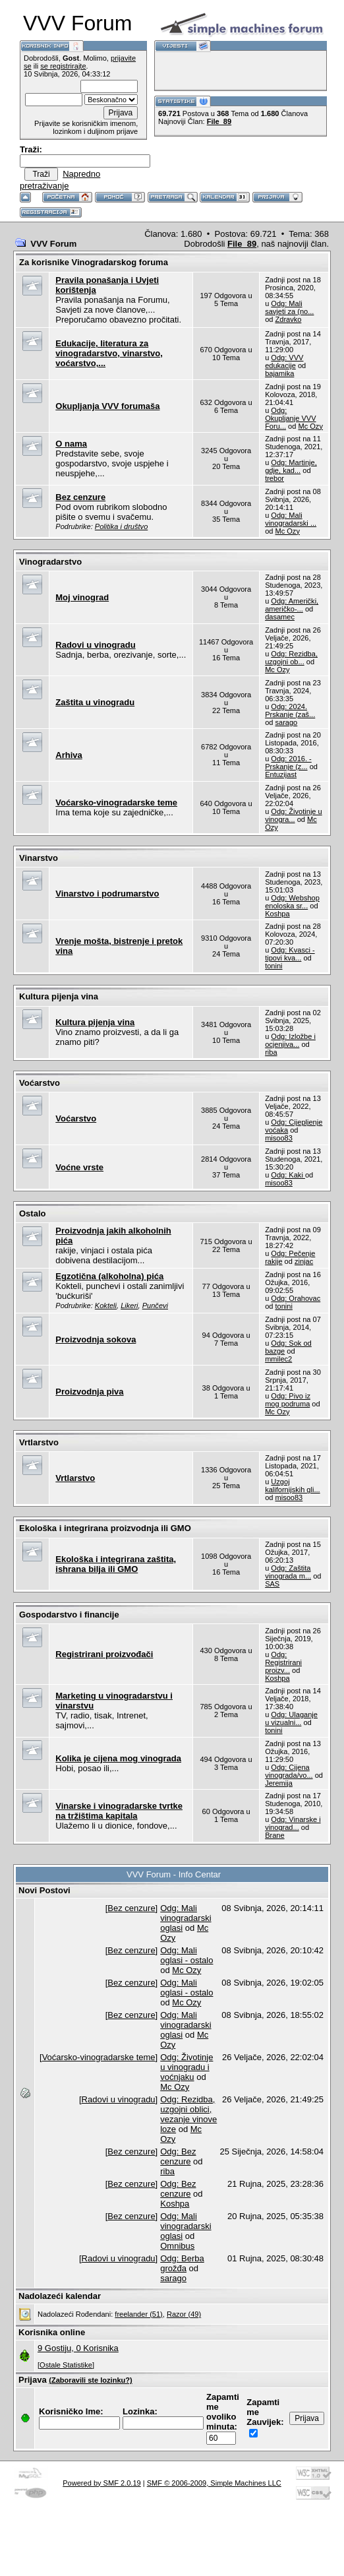  I want to click on Odg: Američki, američko-..., so click(291, 605).